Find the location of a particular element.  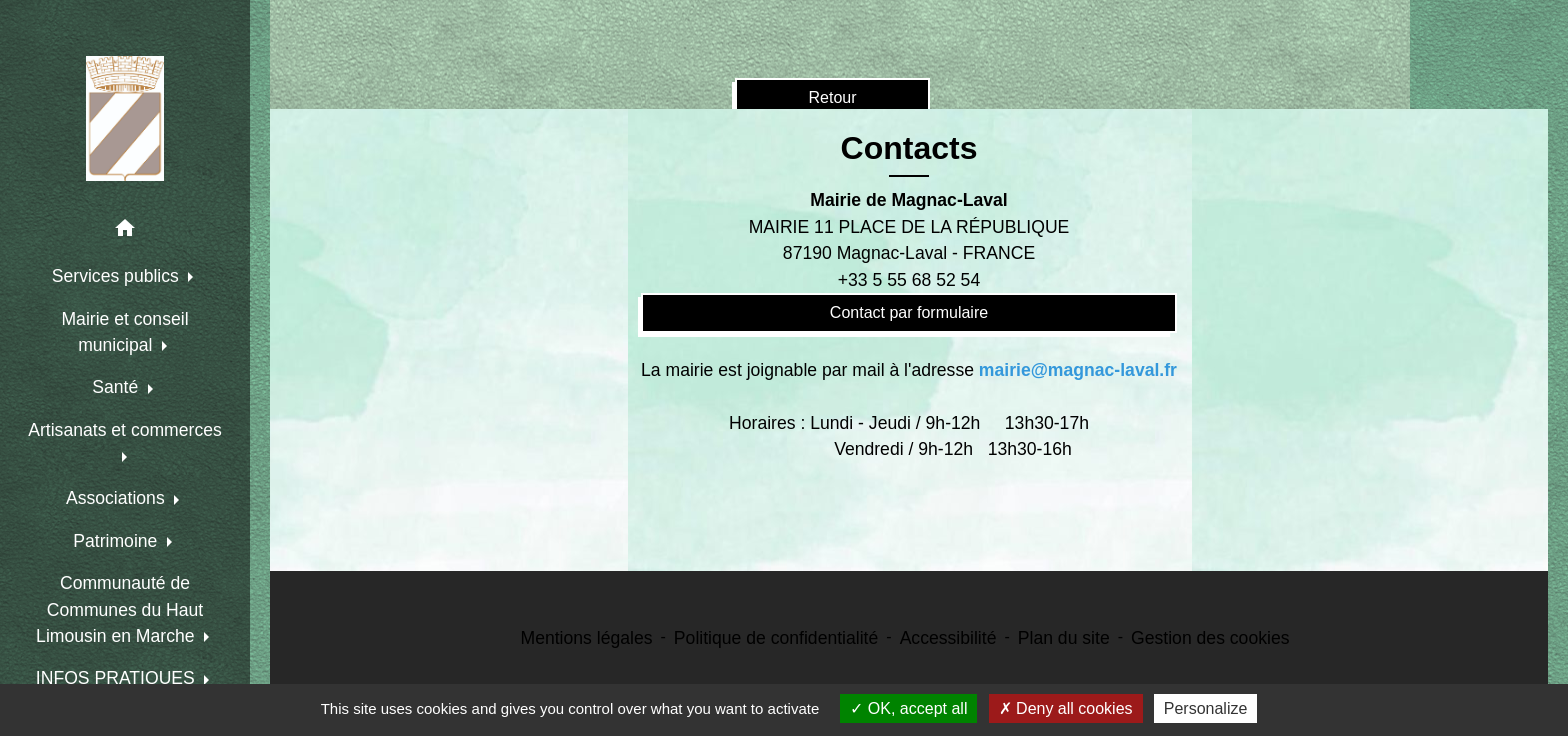

Personalize is located at coordinates (1206, 708).